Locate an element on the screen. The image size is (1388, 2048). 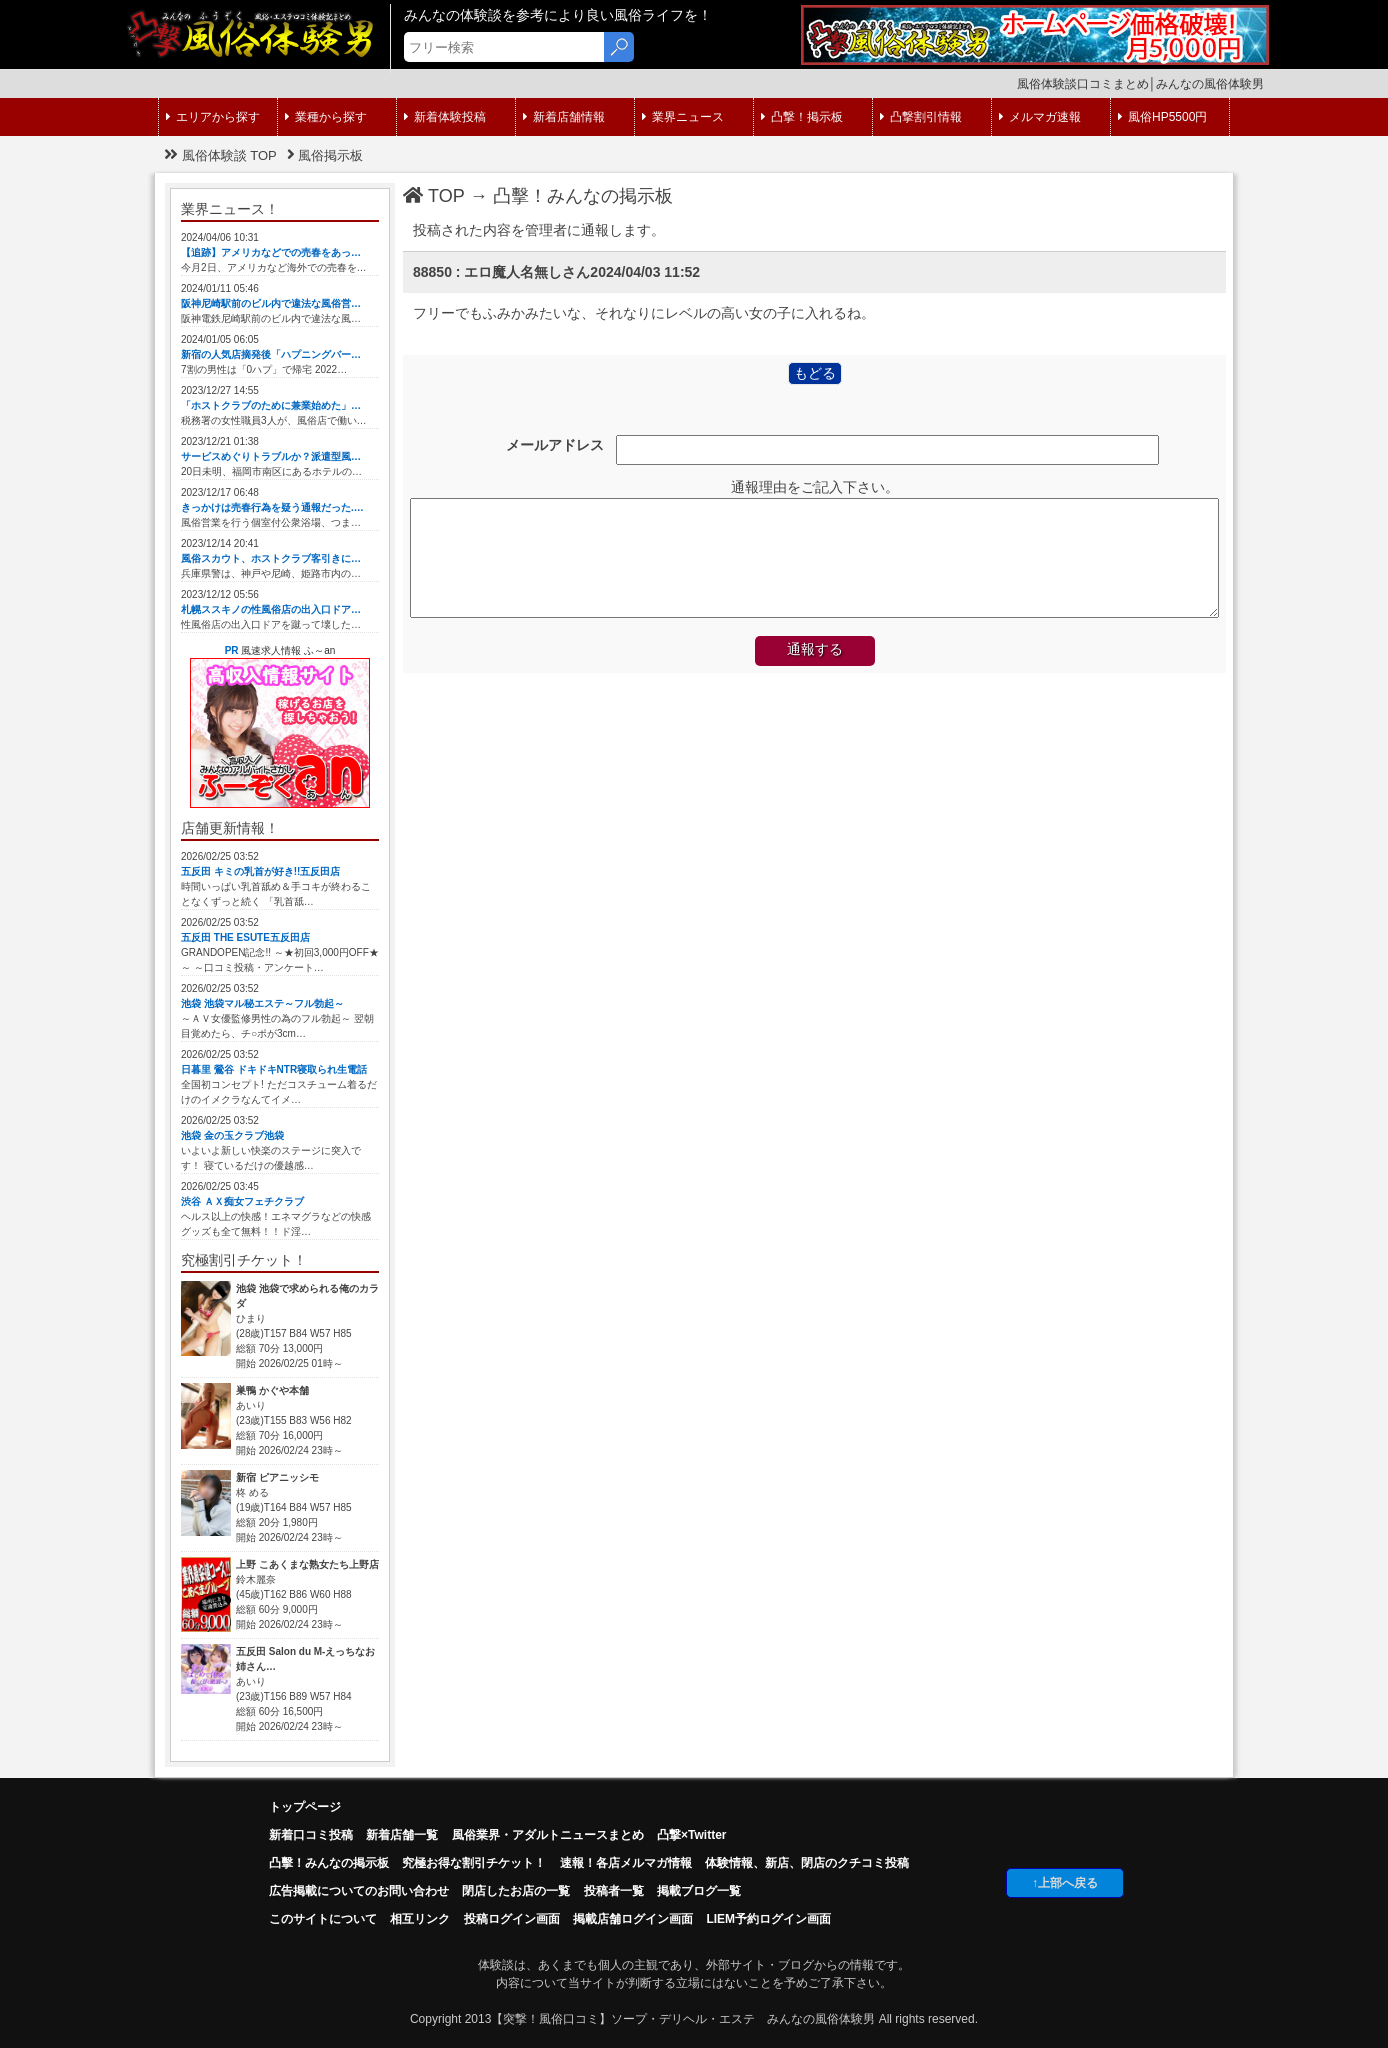
LIEM予約ログイン画面 is located at coordinates (768, 1919).